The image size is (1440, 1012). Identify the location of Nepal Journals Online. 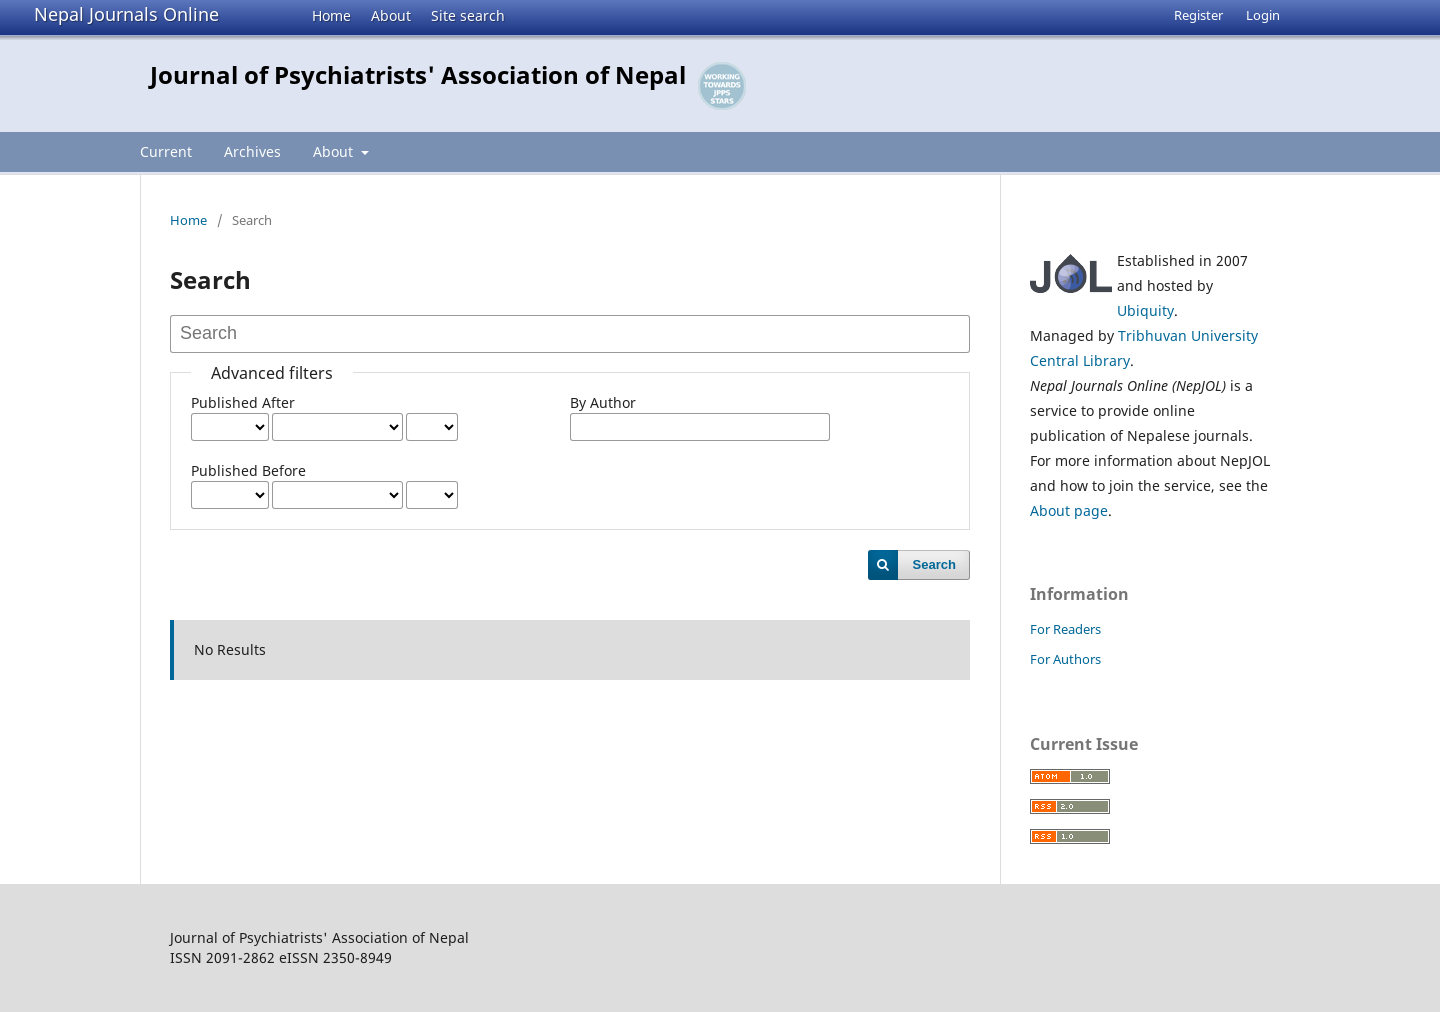
(126, 14).